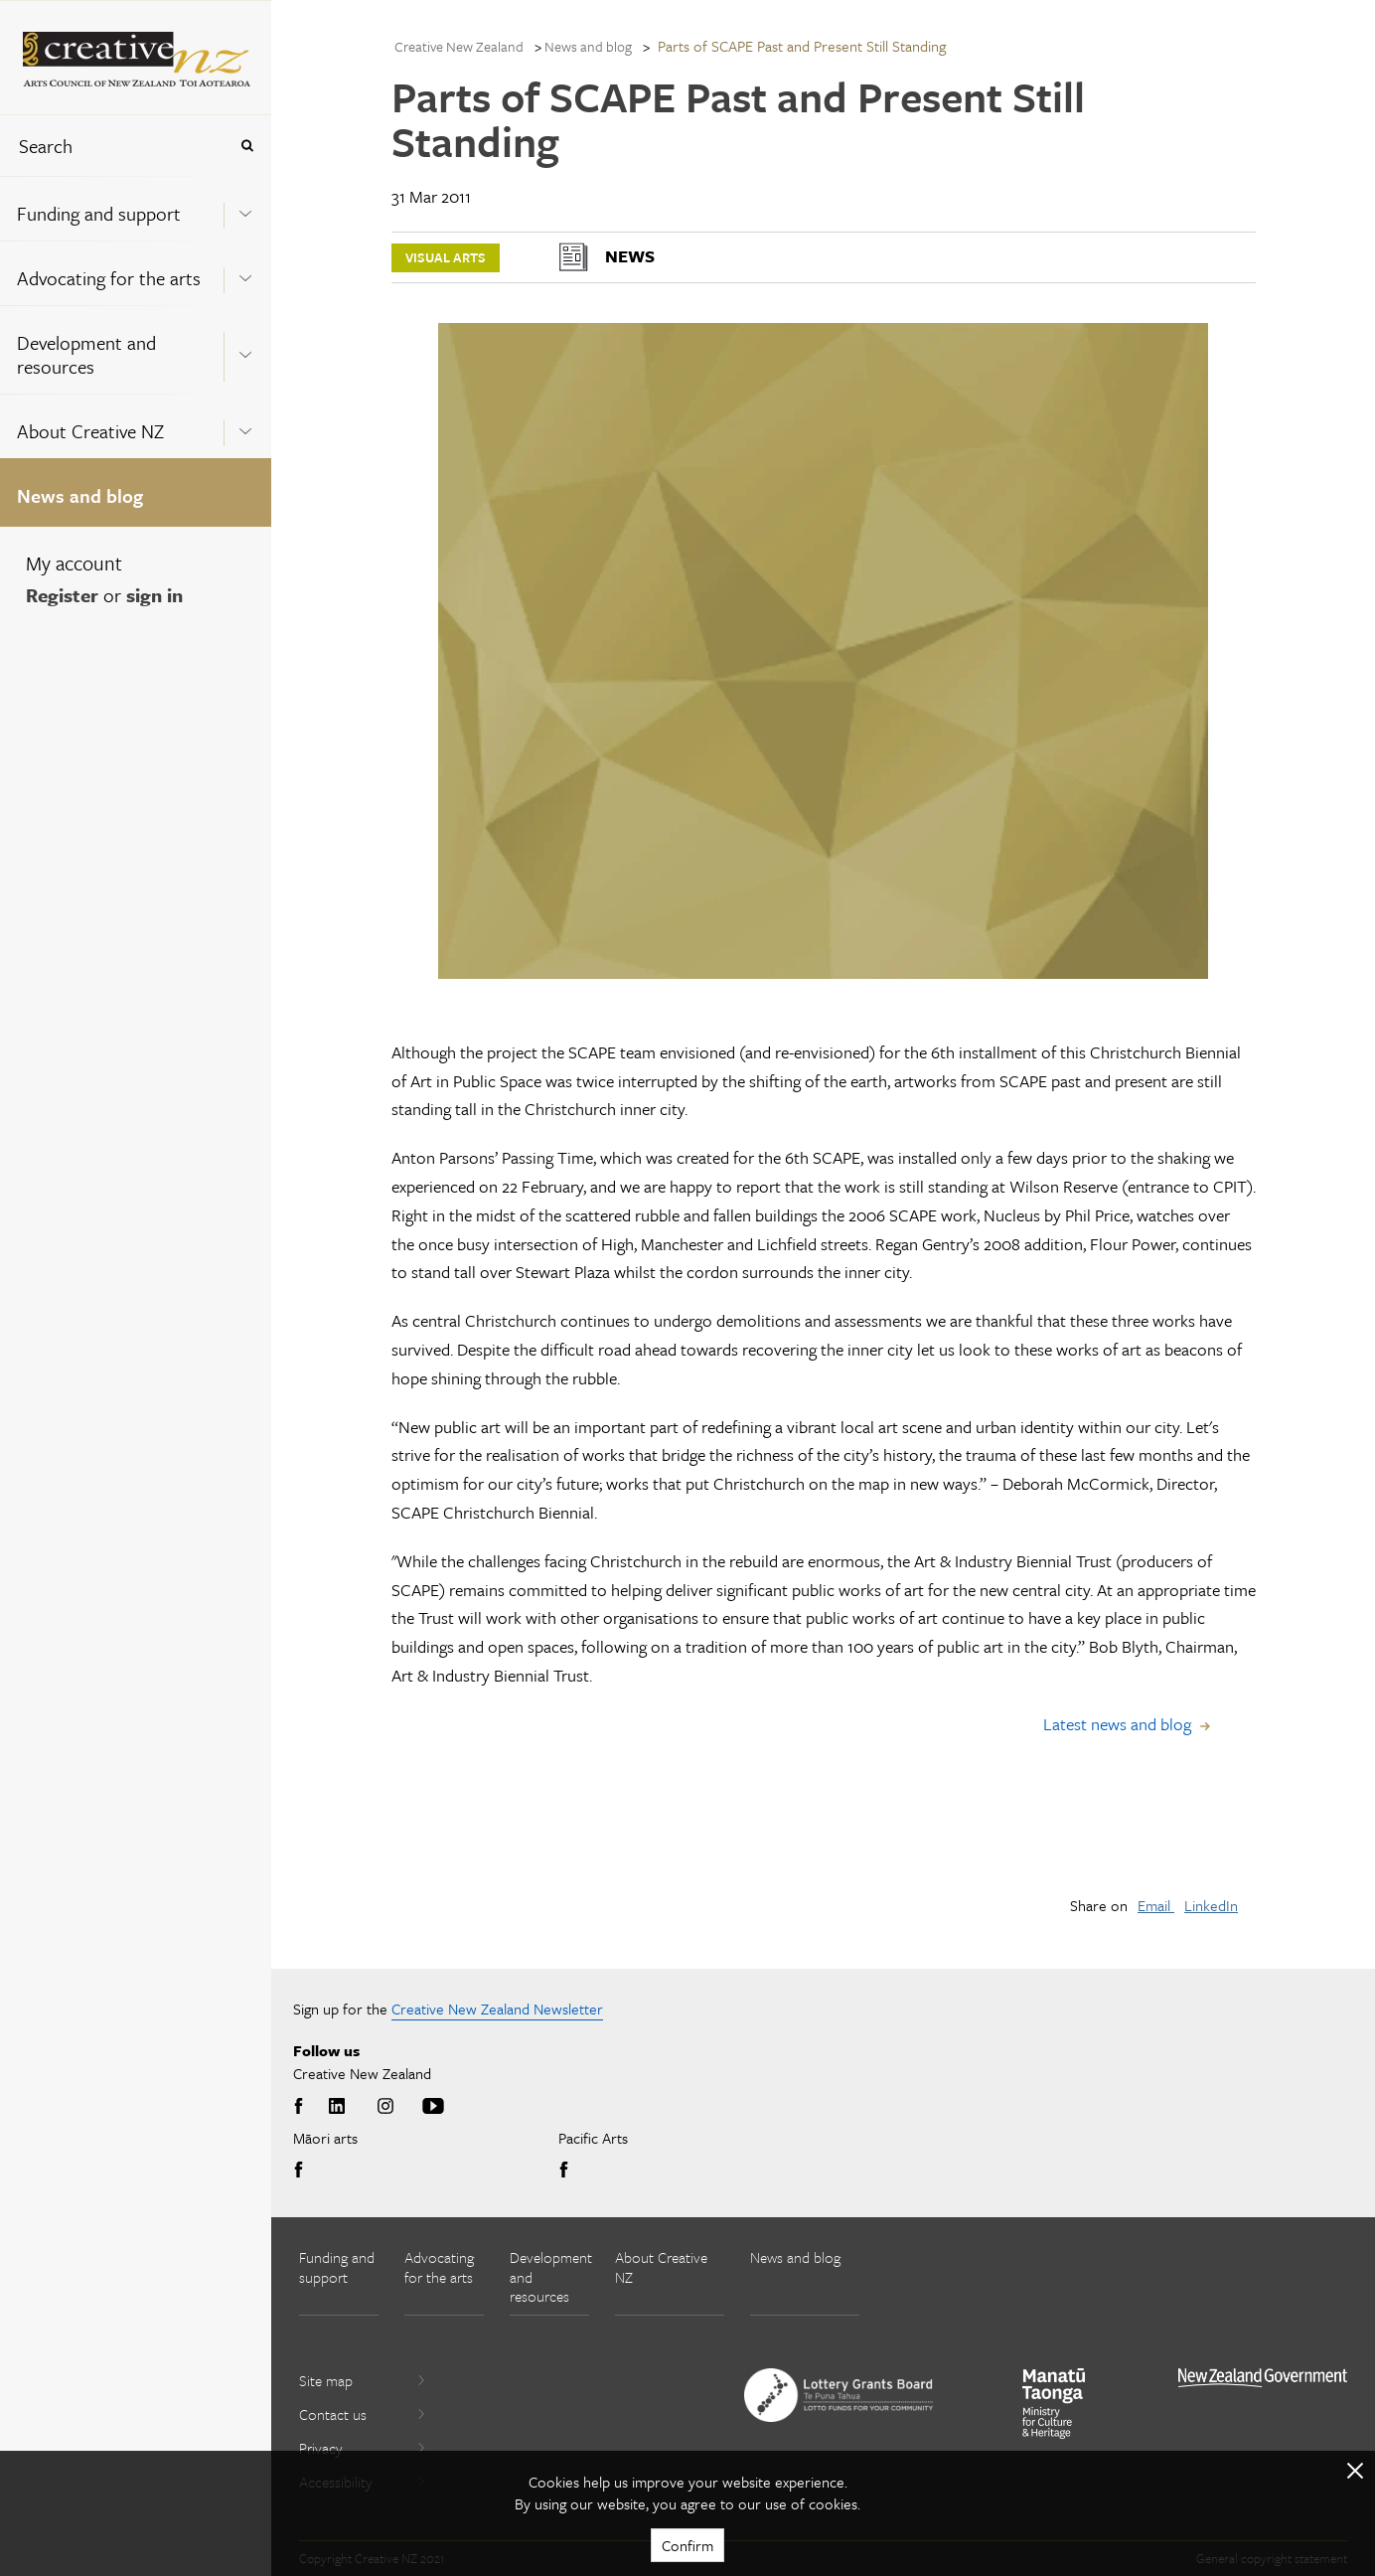 This screenshot has width=1375, height=2576. I want to click on [Press enter to search globally], so click(247, 145).